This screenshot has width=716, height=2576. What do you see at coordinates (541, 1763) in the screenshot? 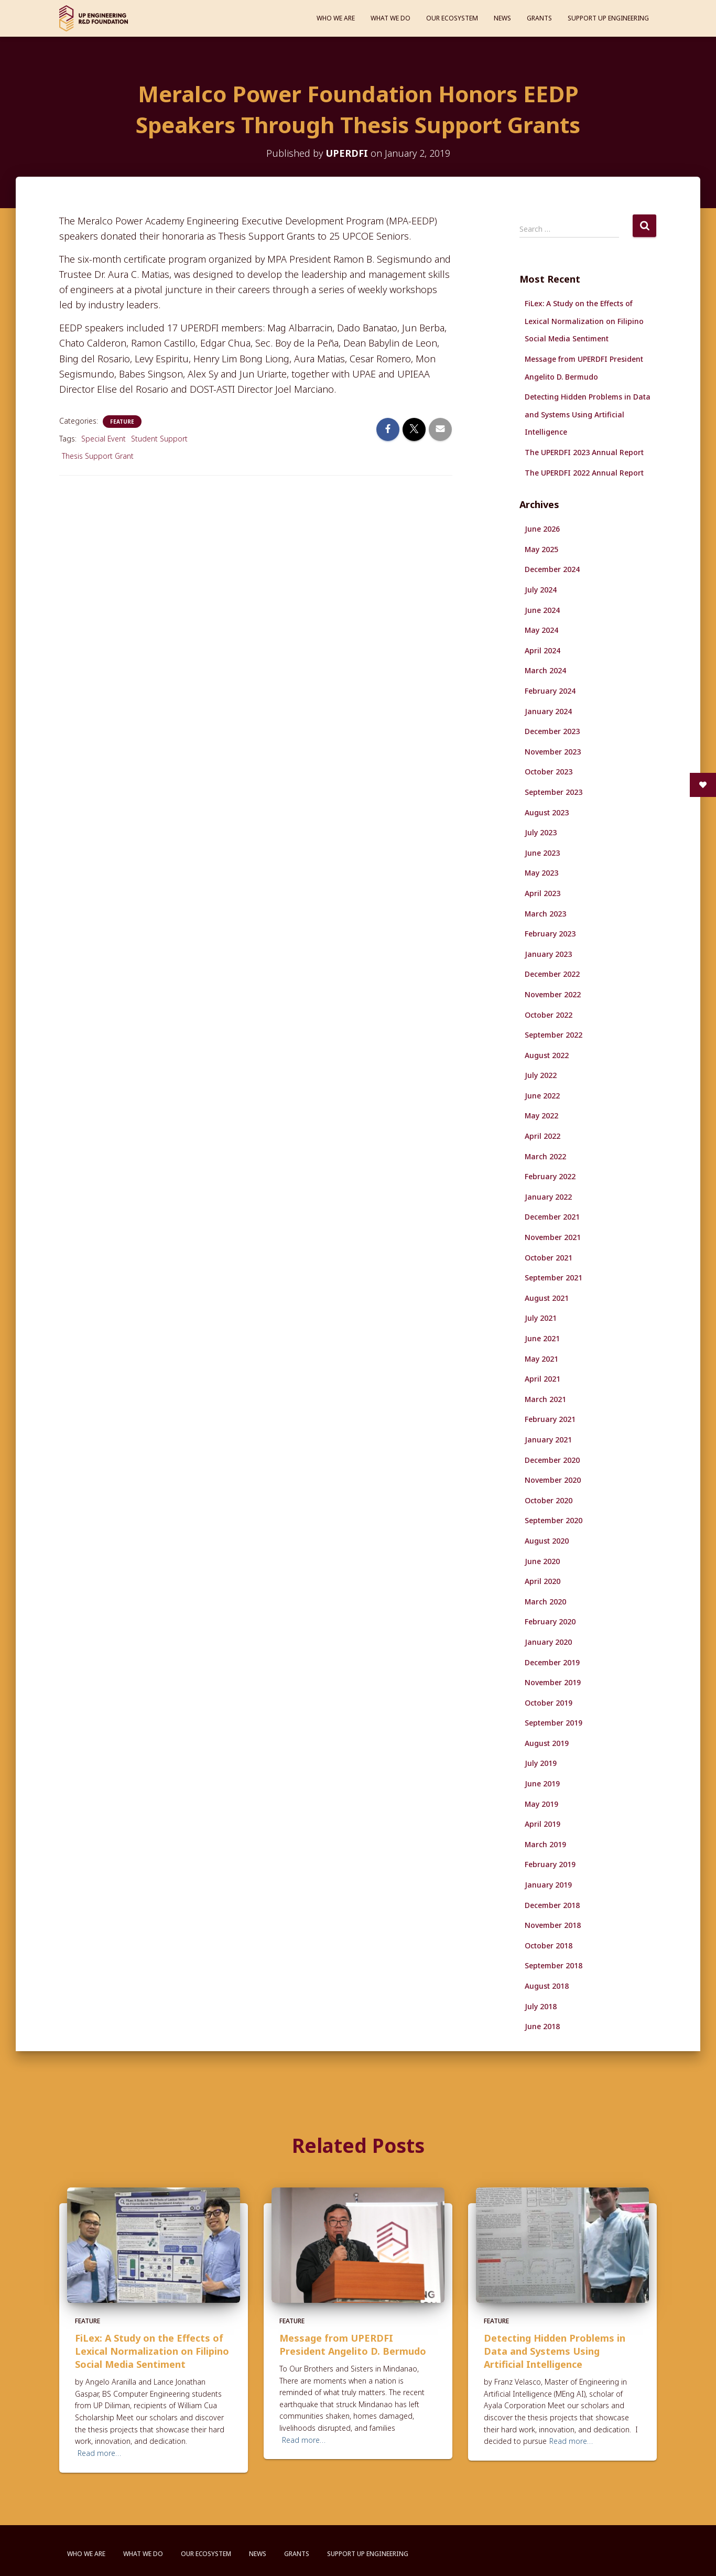
I see `July 2019` at bounding box center [541, 1763].